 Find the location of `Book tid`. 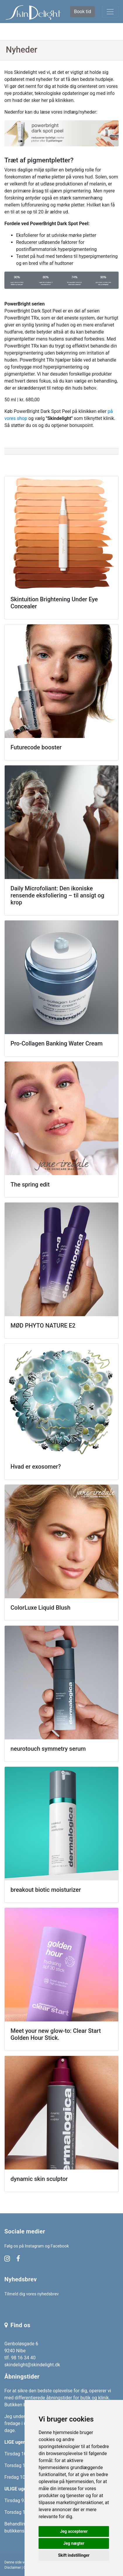

Book tid is located at coordinates (82, 11).